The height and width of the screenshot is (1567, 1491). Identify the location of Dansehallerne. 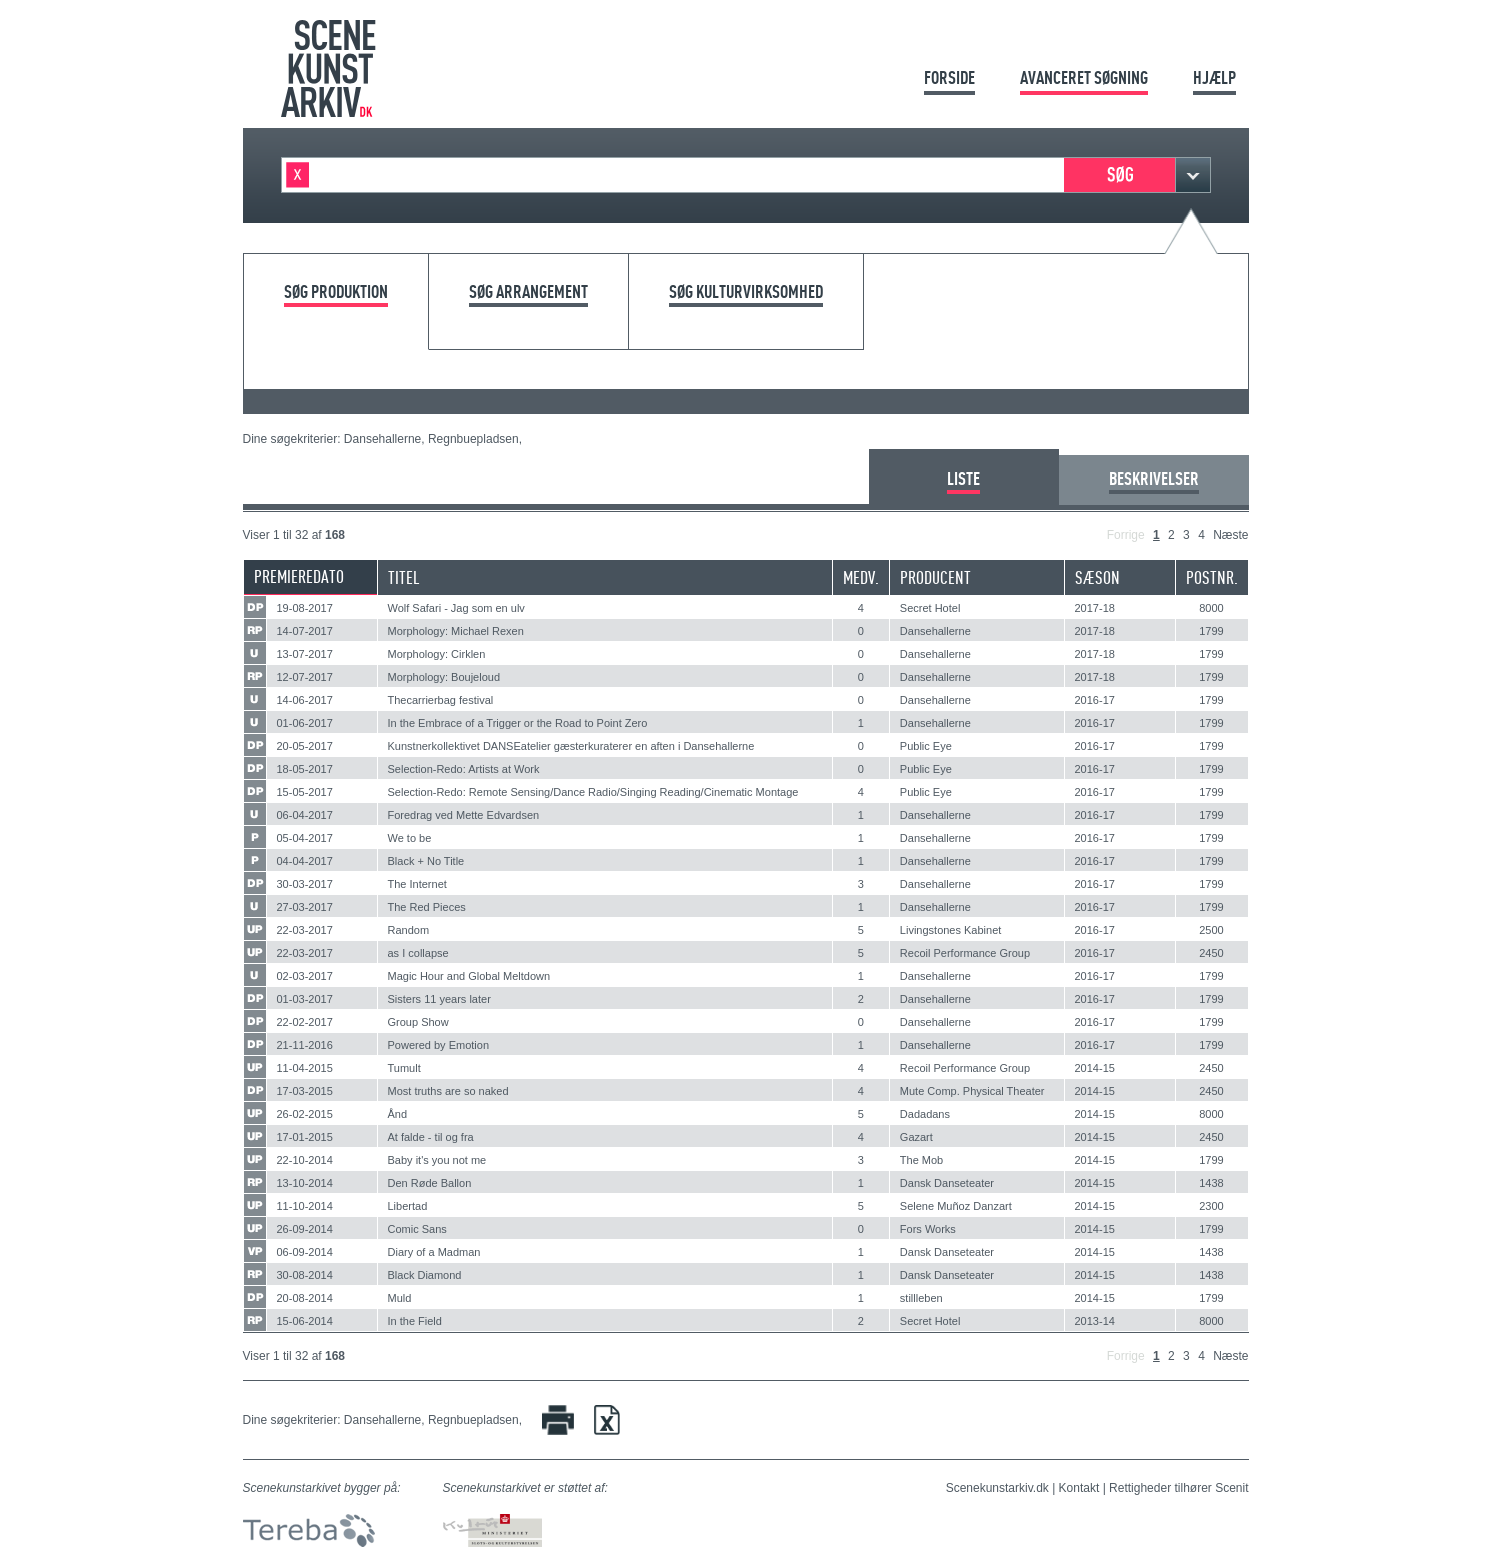
(935, 631).